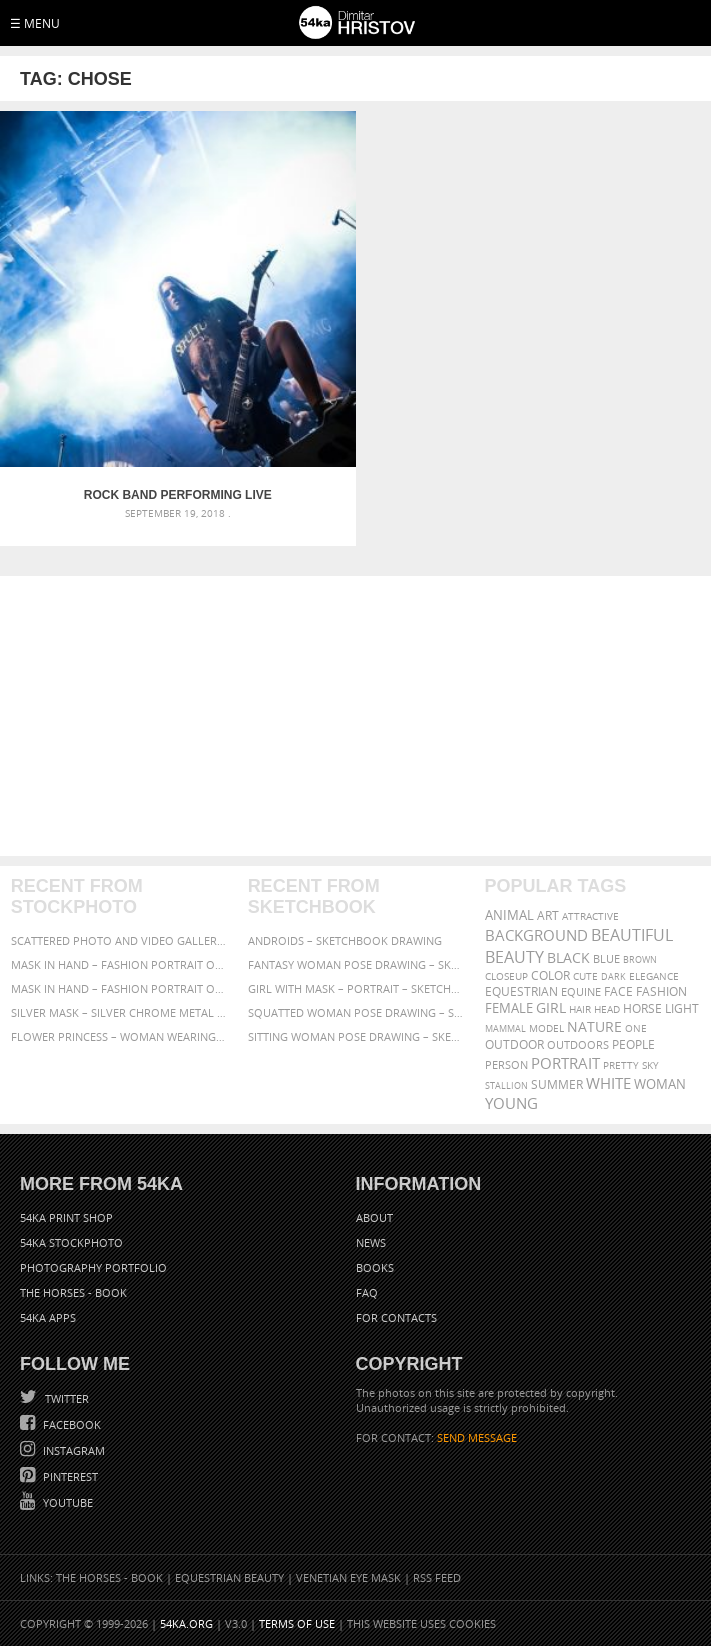  Describe the element at coordinates (506, 1085) in the screenshot. I see `stallion [stallion (280 items)]` at that location.